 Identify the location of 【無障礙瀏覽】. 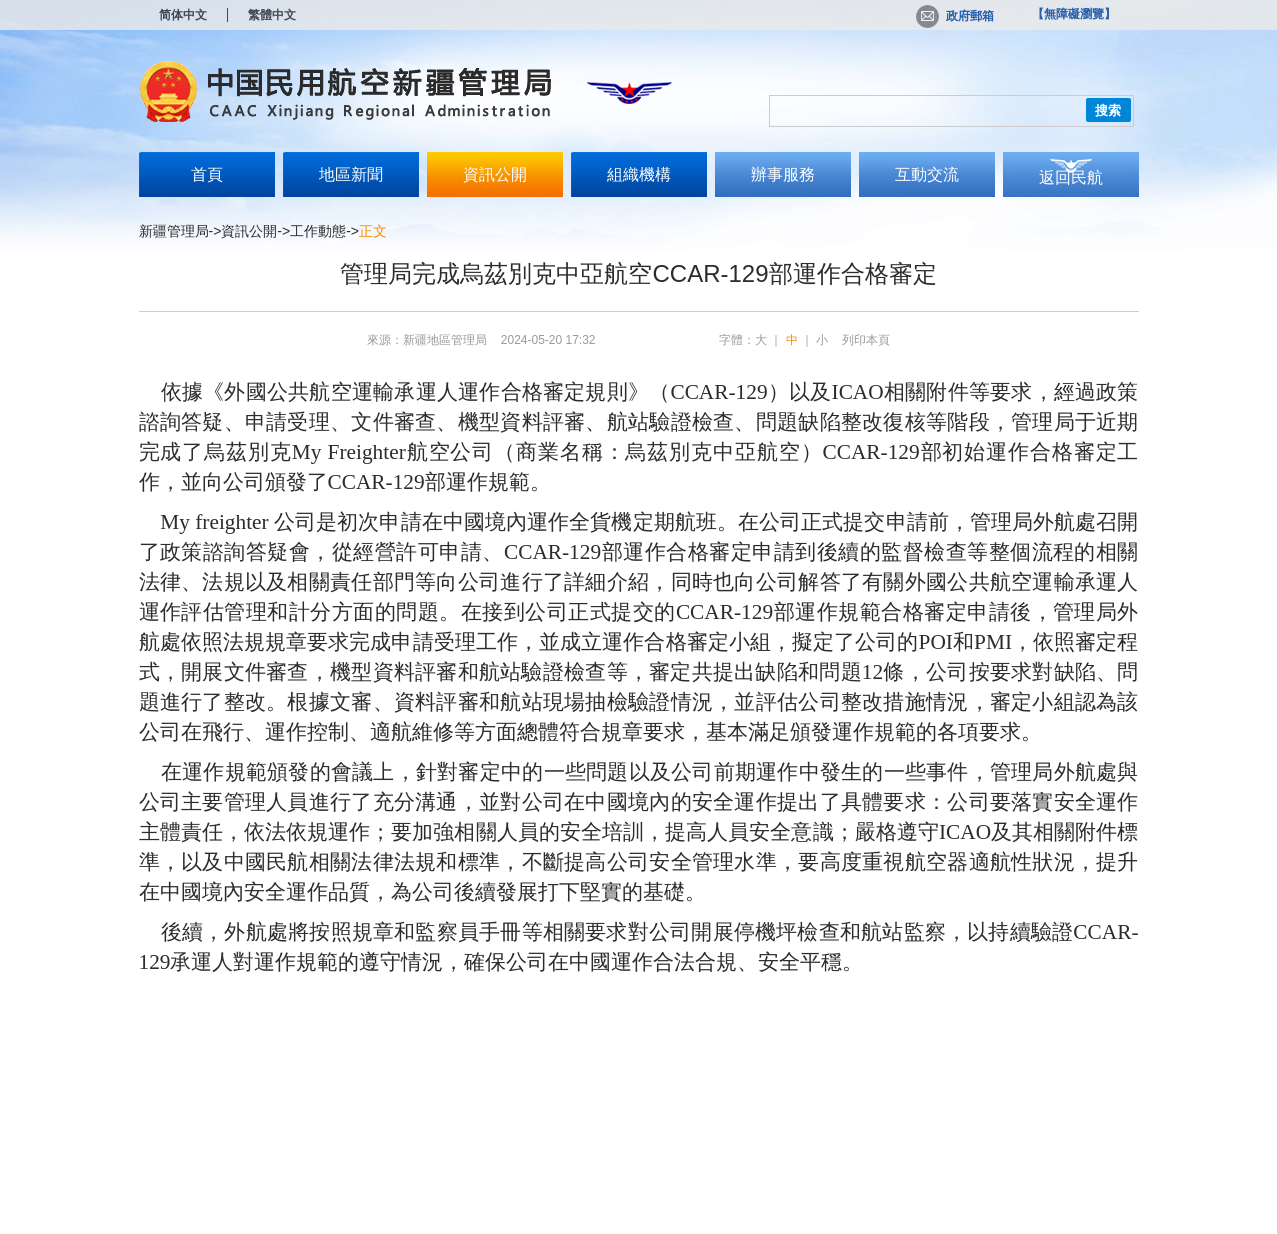
(1074, 14).